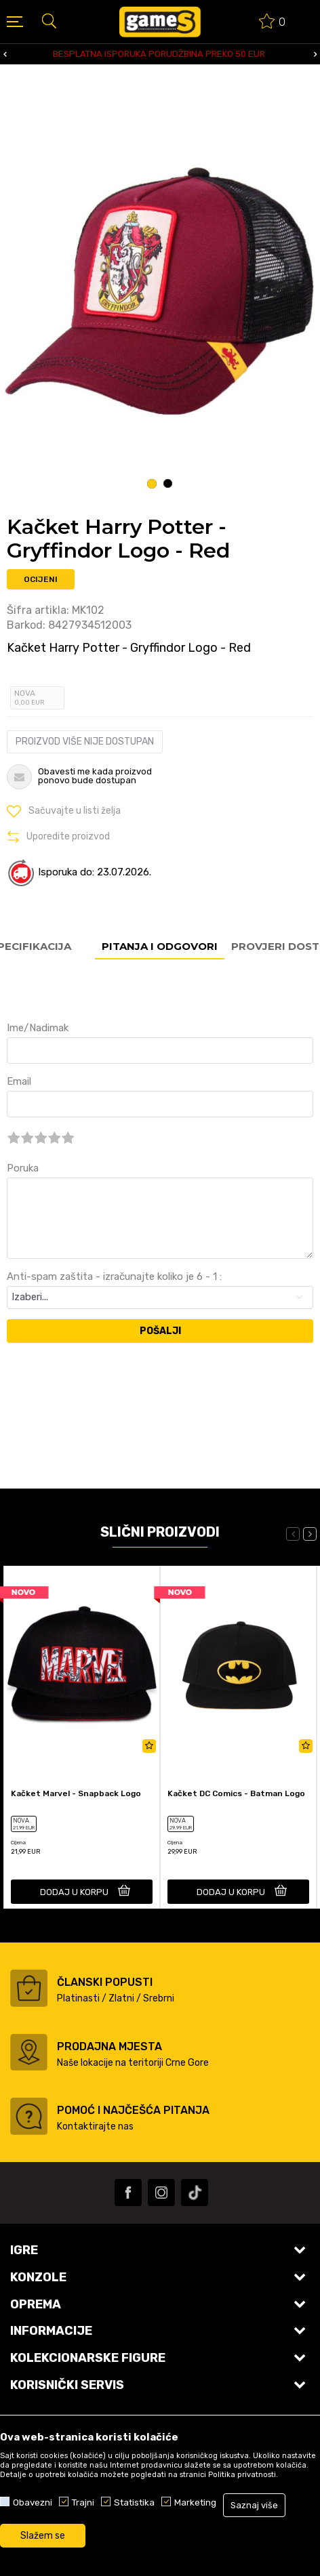 The width and height of the screenshot is (320, 2576). What do you see at coordinates (76, 1793) in the screenshot?
I see `Kačket Marvel - Snapback Logo` at bounding box center [76, 1793].